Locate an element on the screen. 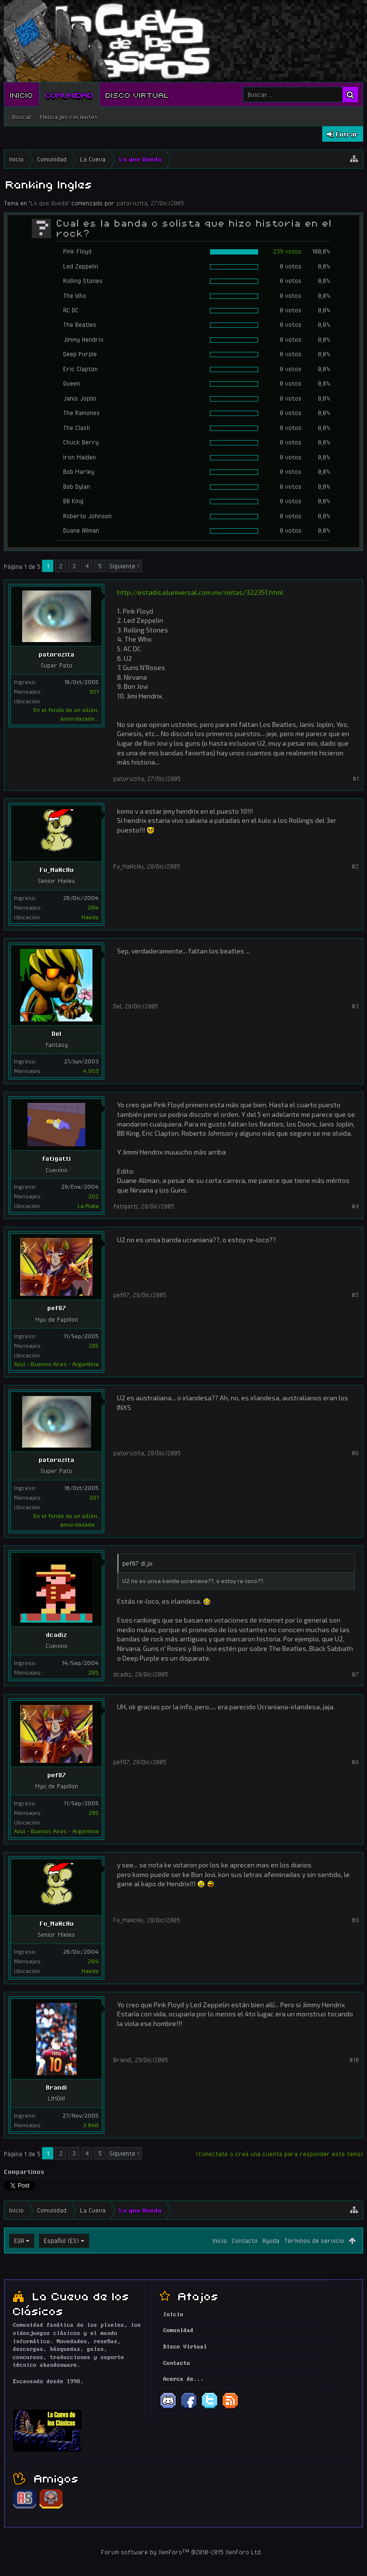 Image resolution: width=367 pixels, height=2576 pixels. Mensajes recientes is located at coordinates (69, 117).